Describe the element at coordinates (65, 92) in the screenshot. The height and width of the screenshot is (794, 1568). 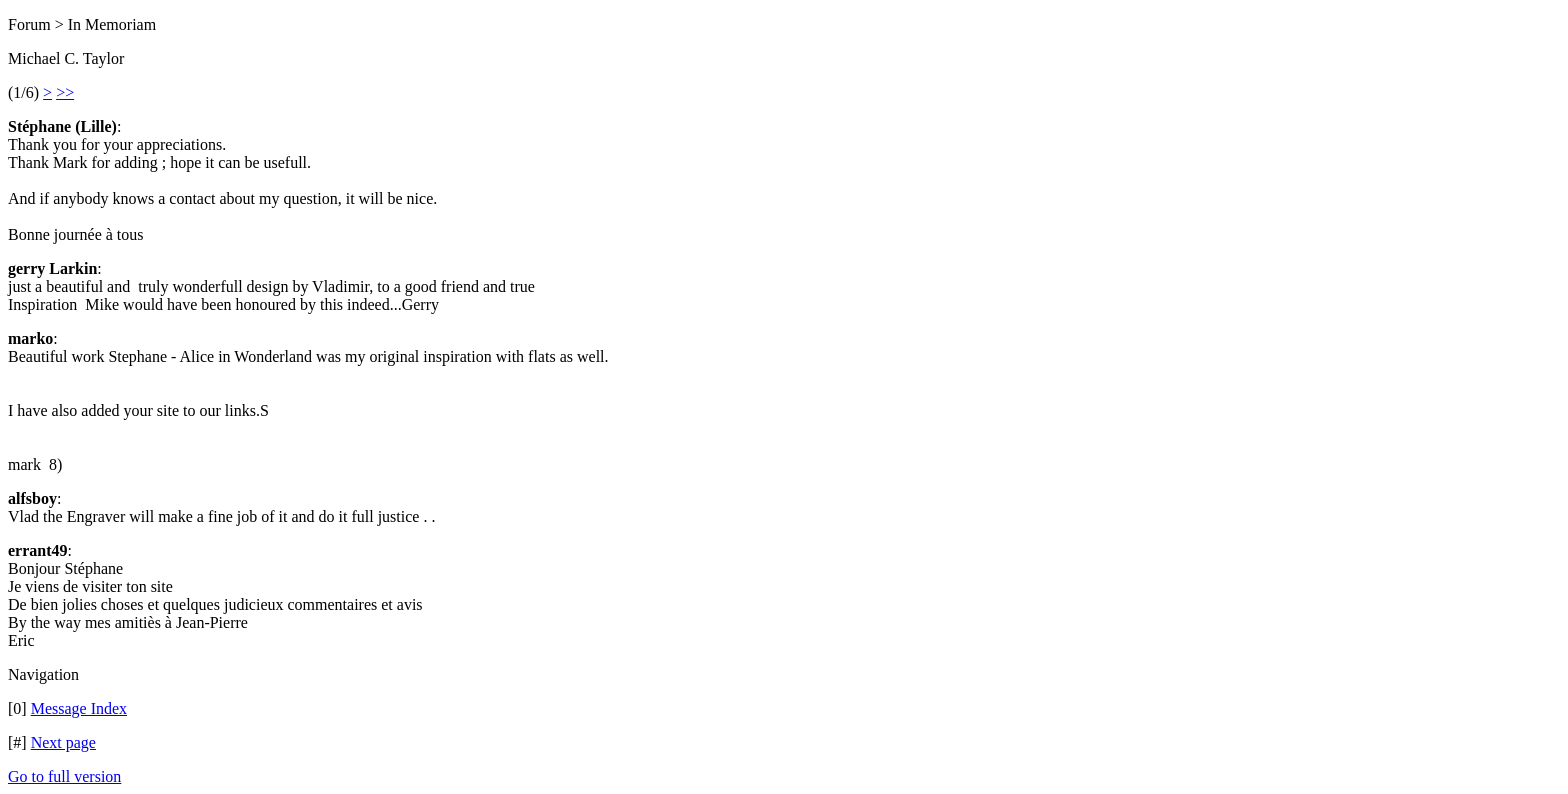
I see `>>` at that location.